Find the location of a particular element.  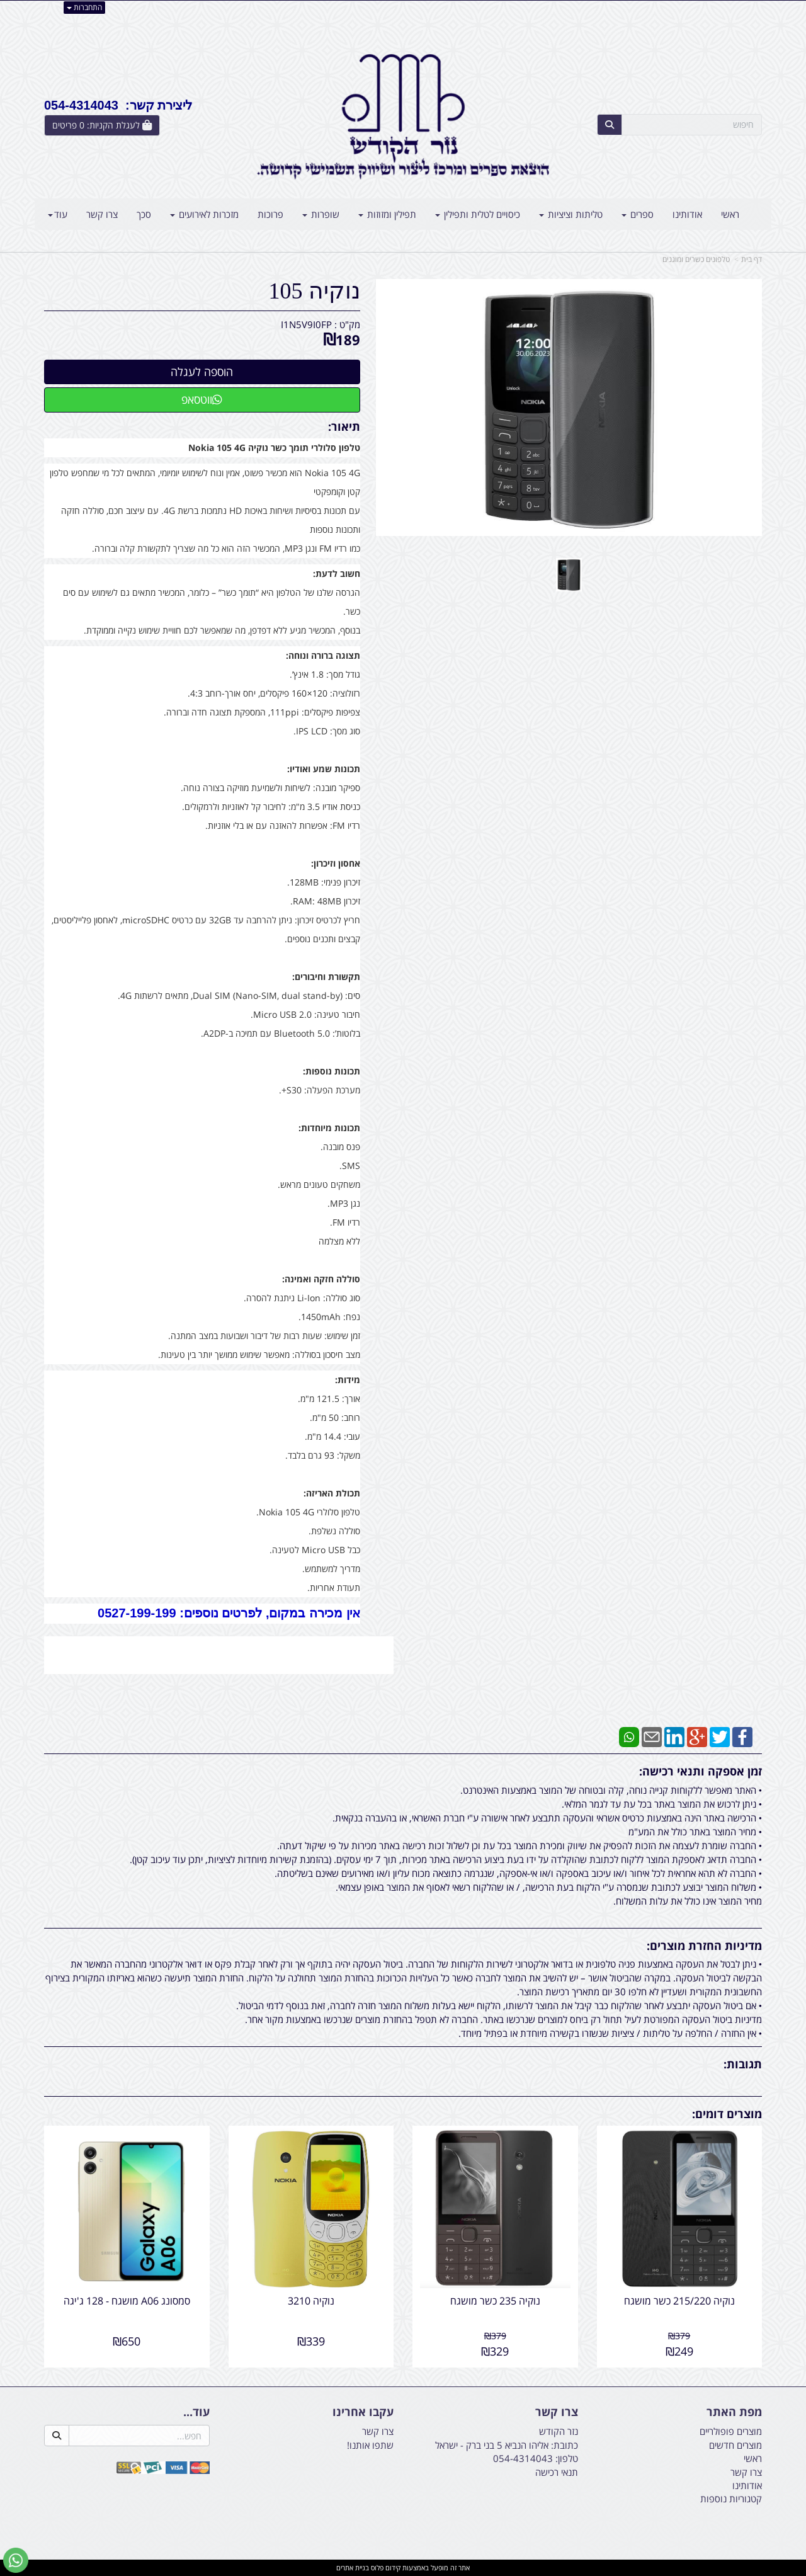

כיסויים לטלית ותפילין [menuitem] is located at coordinates (477, 214).